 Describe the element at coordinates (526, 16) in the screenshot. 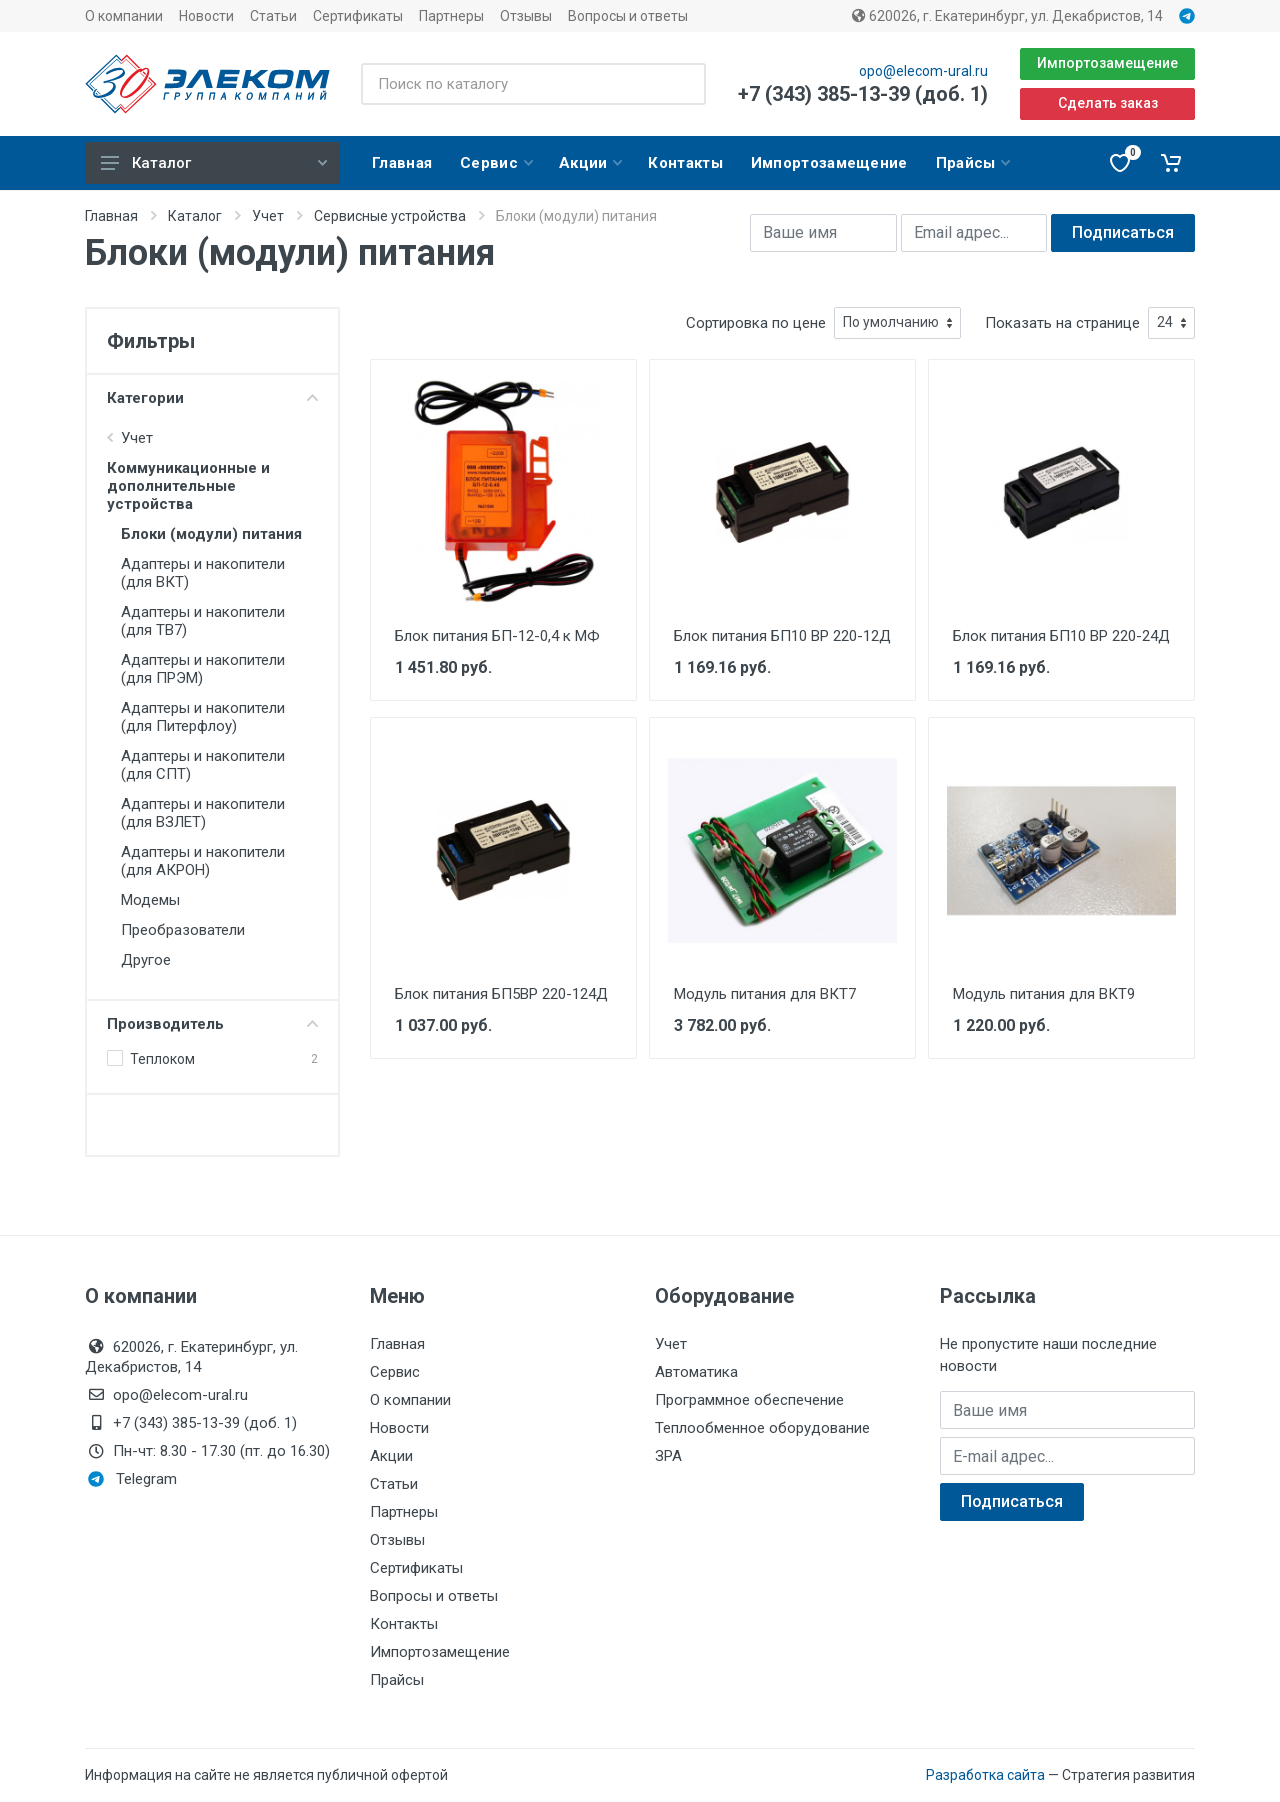

I see `Отзывы` at that location.